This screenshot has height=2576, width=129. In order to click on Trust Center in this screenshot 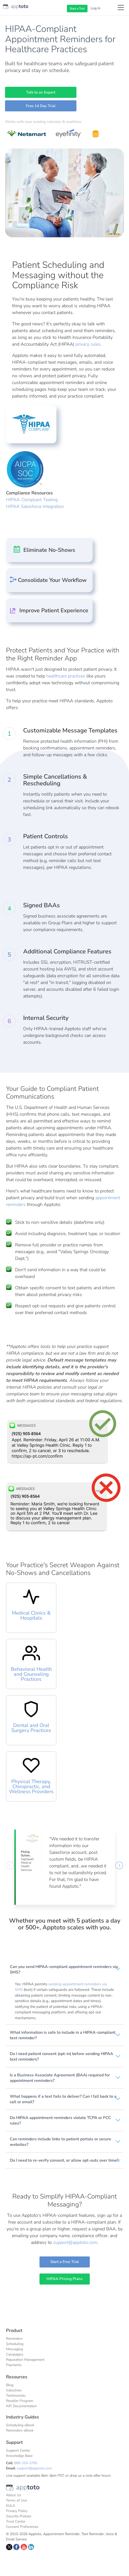, I will do `click(15, 2521)`.